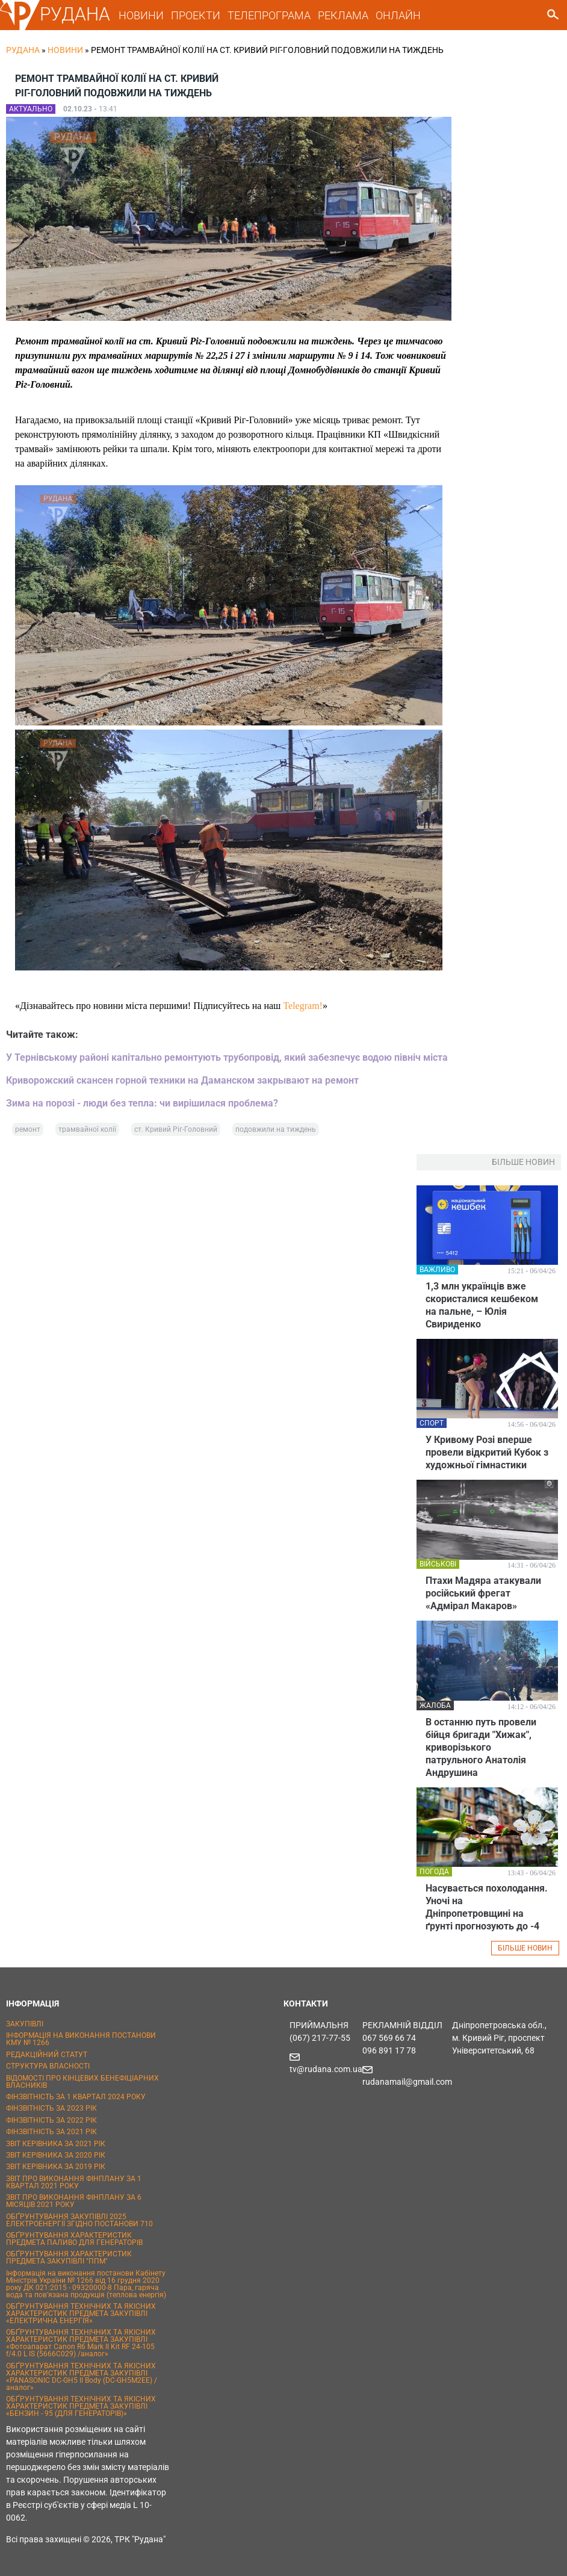 The height and width of the screenshot is (2576, 567). What do you see at coordinates (482, 1305) in the screenshot?
I see `1,3 млн українців вже скористалися кешбеком на пальне, – Юлія Свириденко` at bounding box center [482, 1305].